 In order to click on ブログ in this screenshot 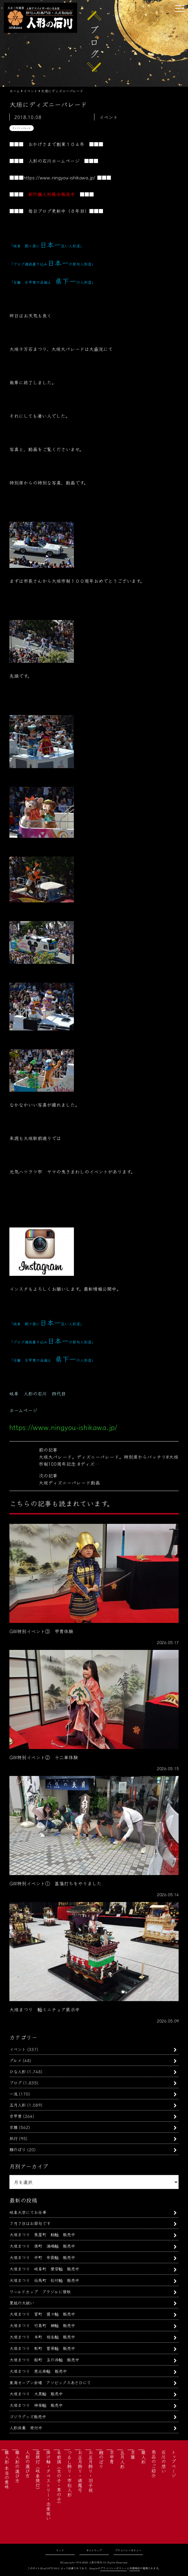, I will do `click(15, 2082)`.